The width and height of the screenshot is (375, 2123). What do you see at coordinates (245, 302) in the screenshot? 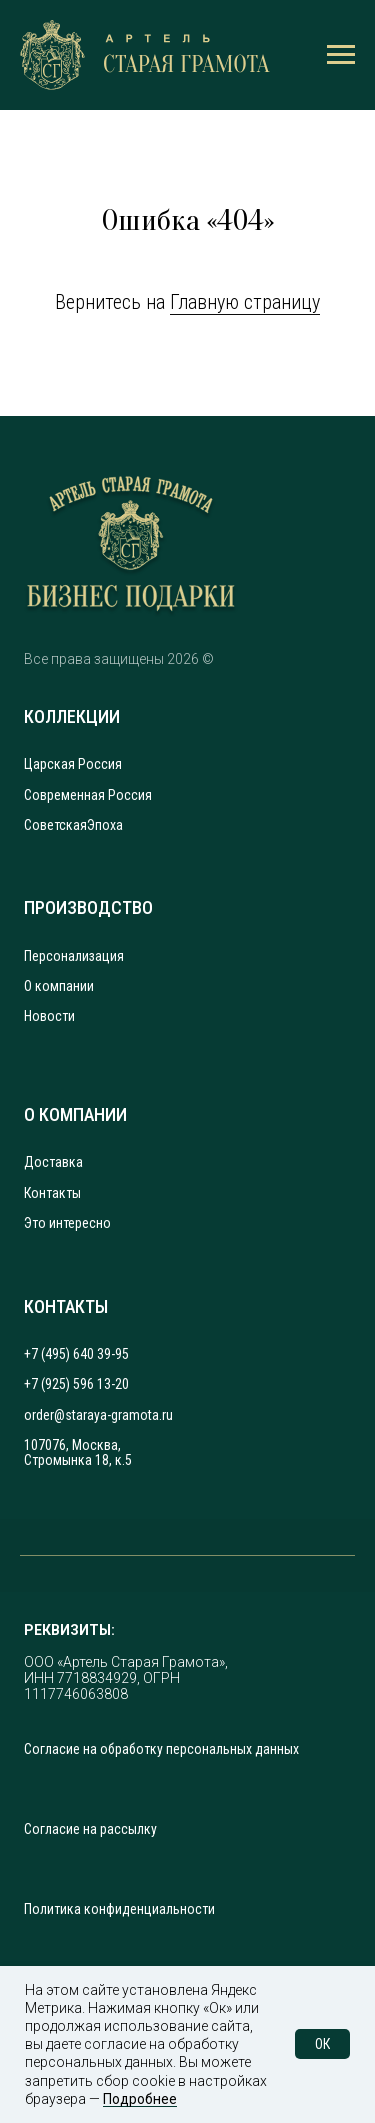
I see `Главную страницу` at bounding box center [245, 302].